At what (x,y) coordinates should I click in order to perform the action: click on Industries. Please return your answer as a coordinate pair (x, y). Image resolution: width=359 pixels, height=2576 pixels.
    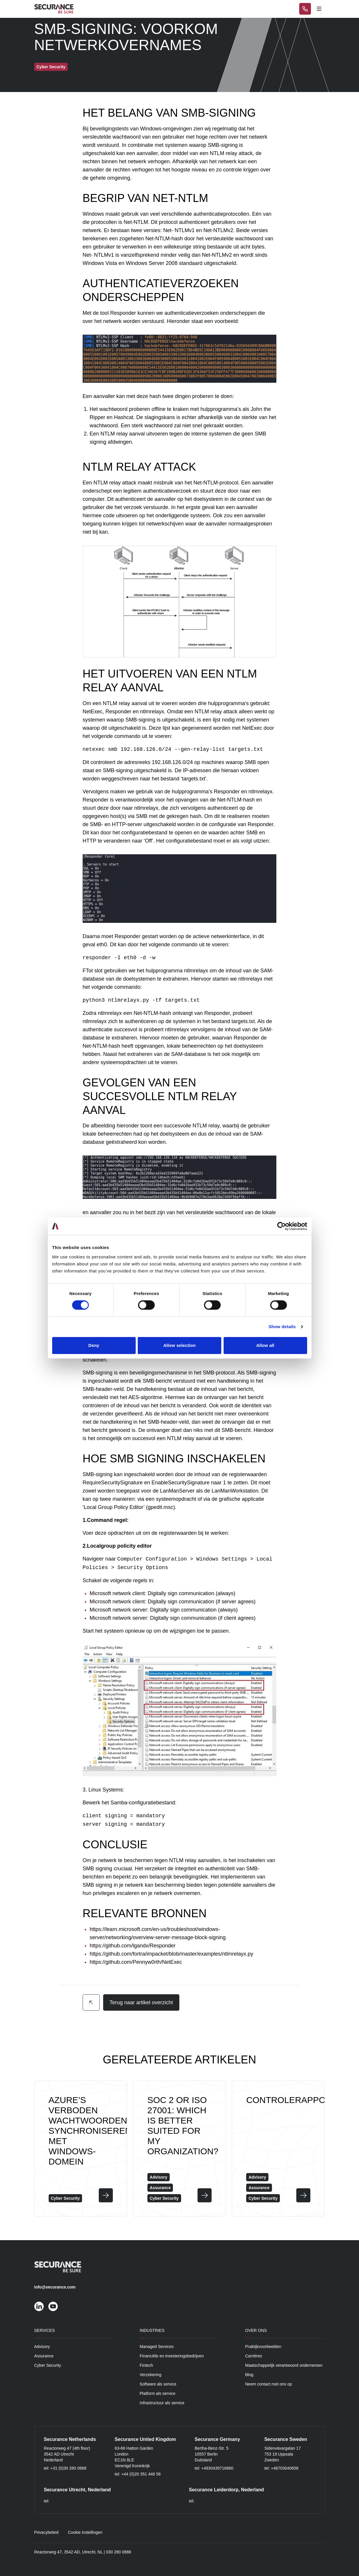
    Looking at the image, I should click on (152, 2330).